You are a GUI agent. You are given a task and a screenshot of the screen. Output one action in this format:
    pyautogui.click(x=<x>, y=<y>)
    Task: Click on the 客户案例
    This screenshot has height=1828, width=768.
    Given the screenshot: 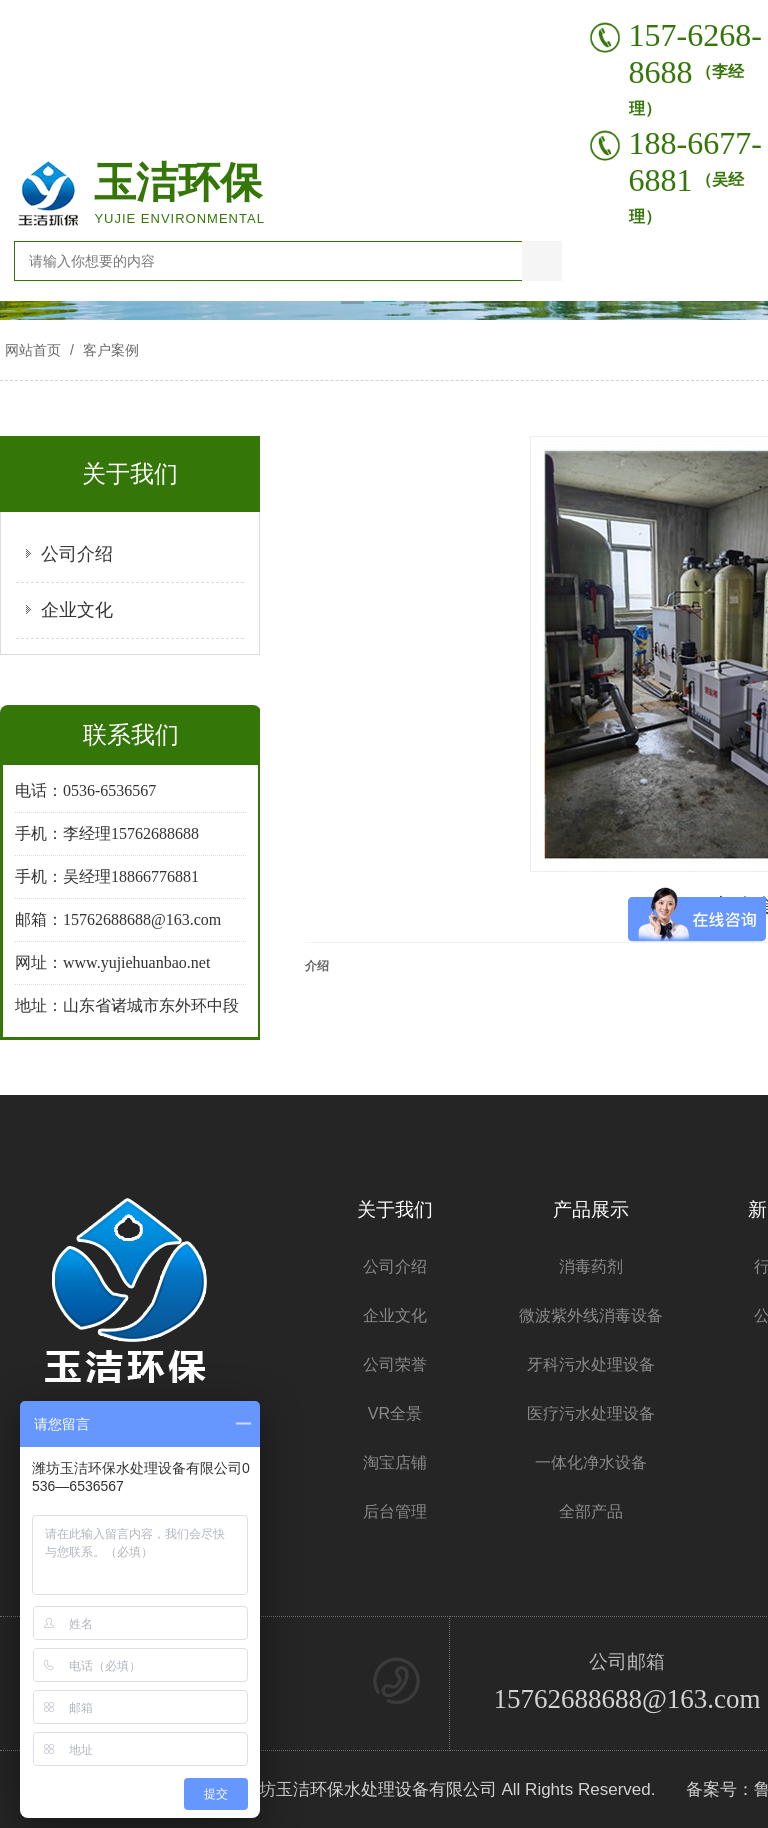 What is the action you would take?
    pyautogui.click(x=109, y=350)
    